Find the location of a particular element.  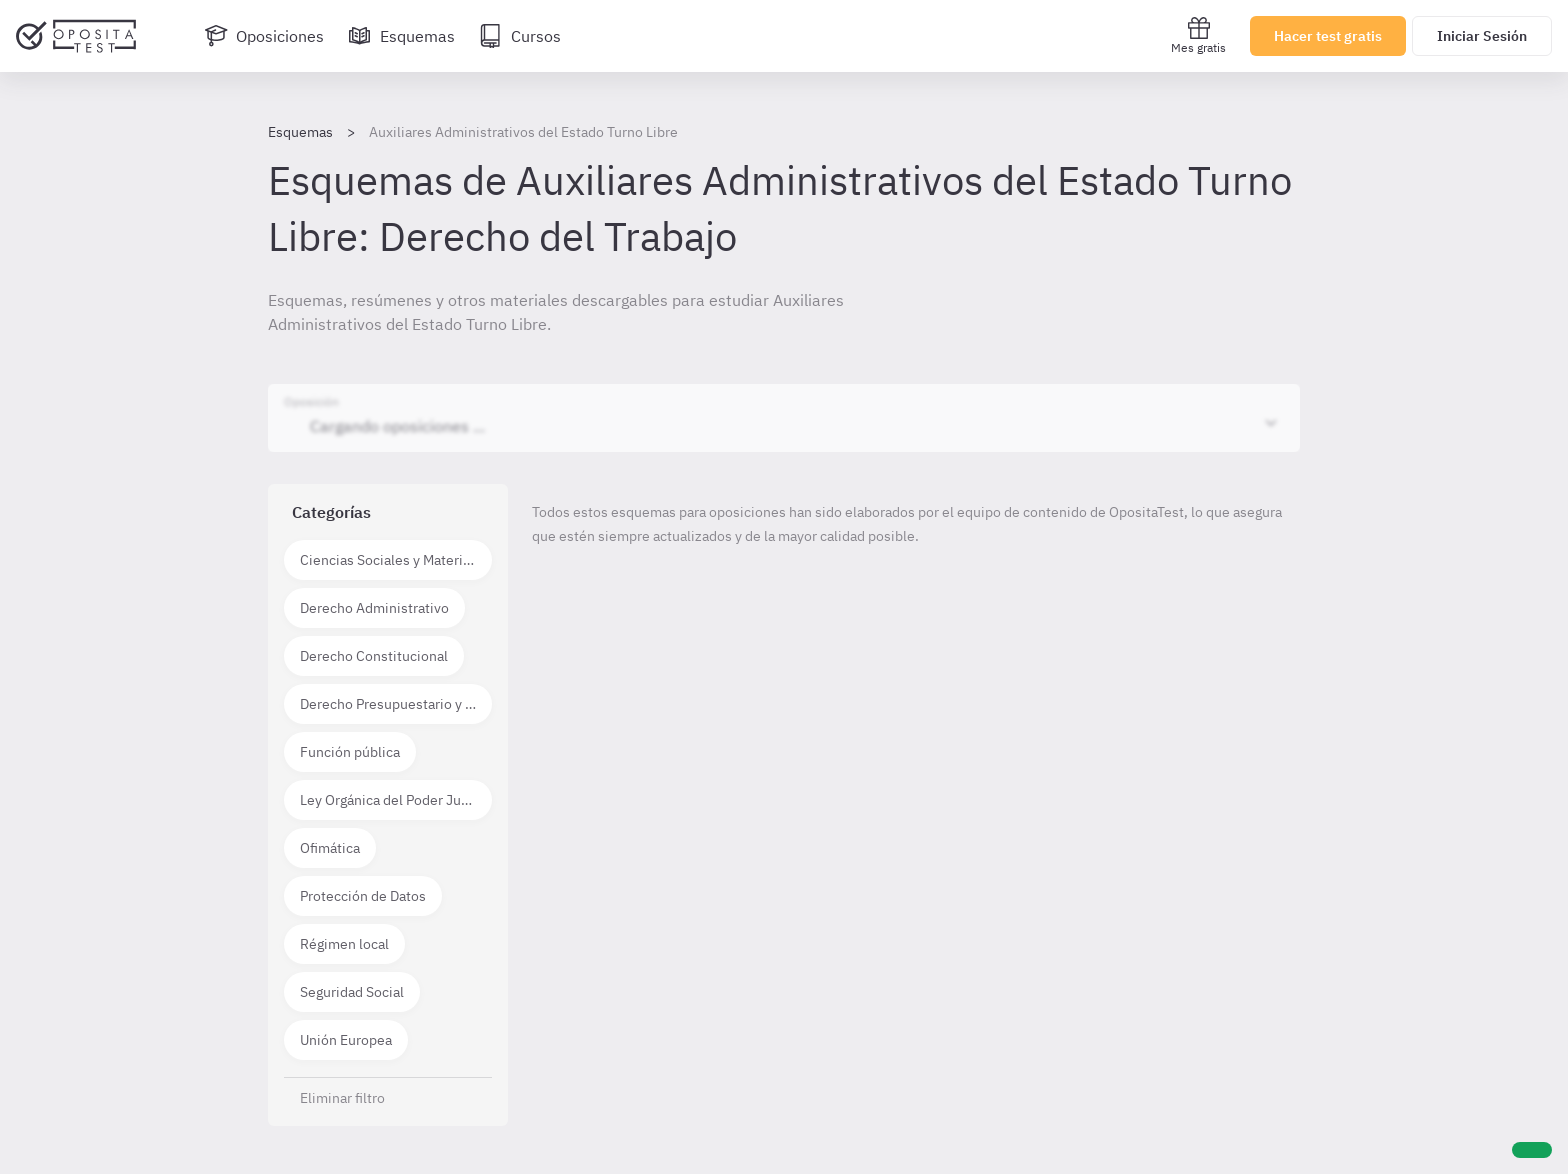

Ciencias Sociales y Materias técnico científicas is located at coordinates (396, 560).